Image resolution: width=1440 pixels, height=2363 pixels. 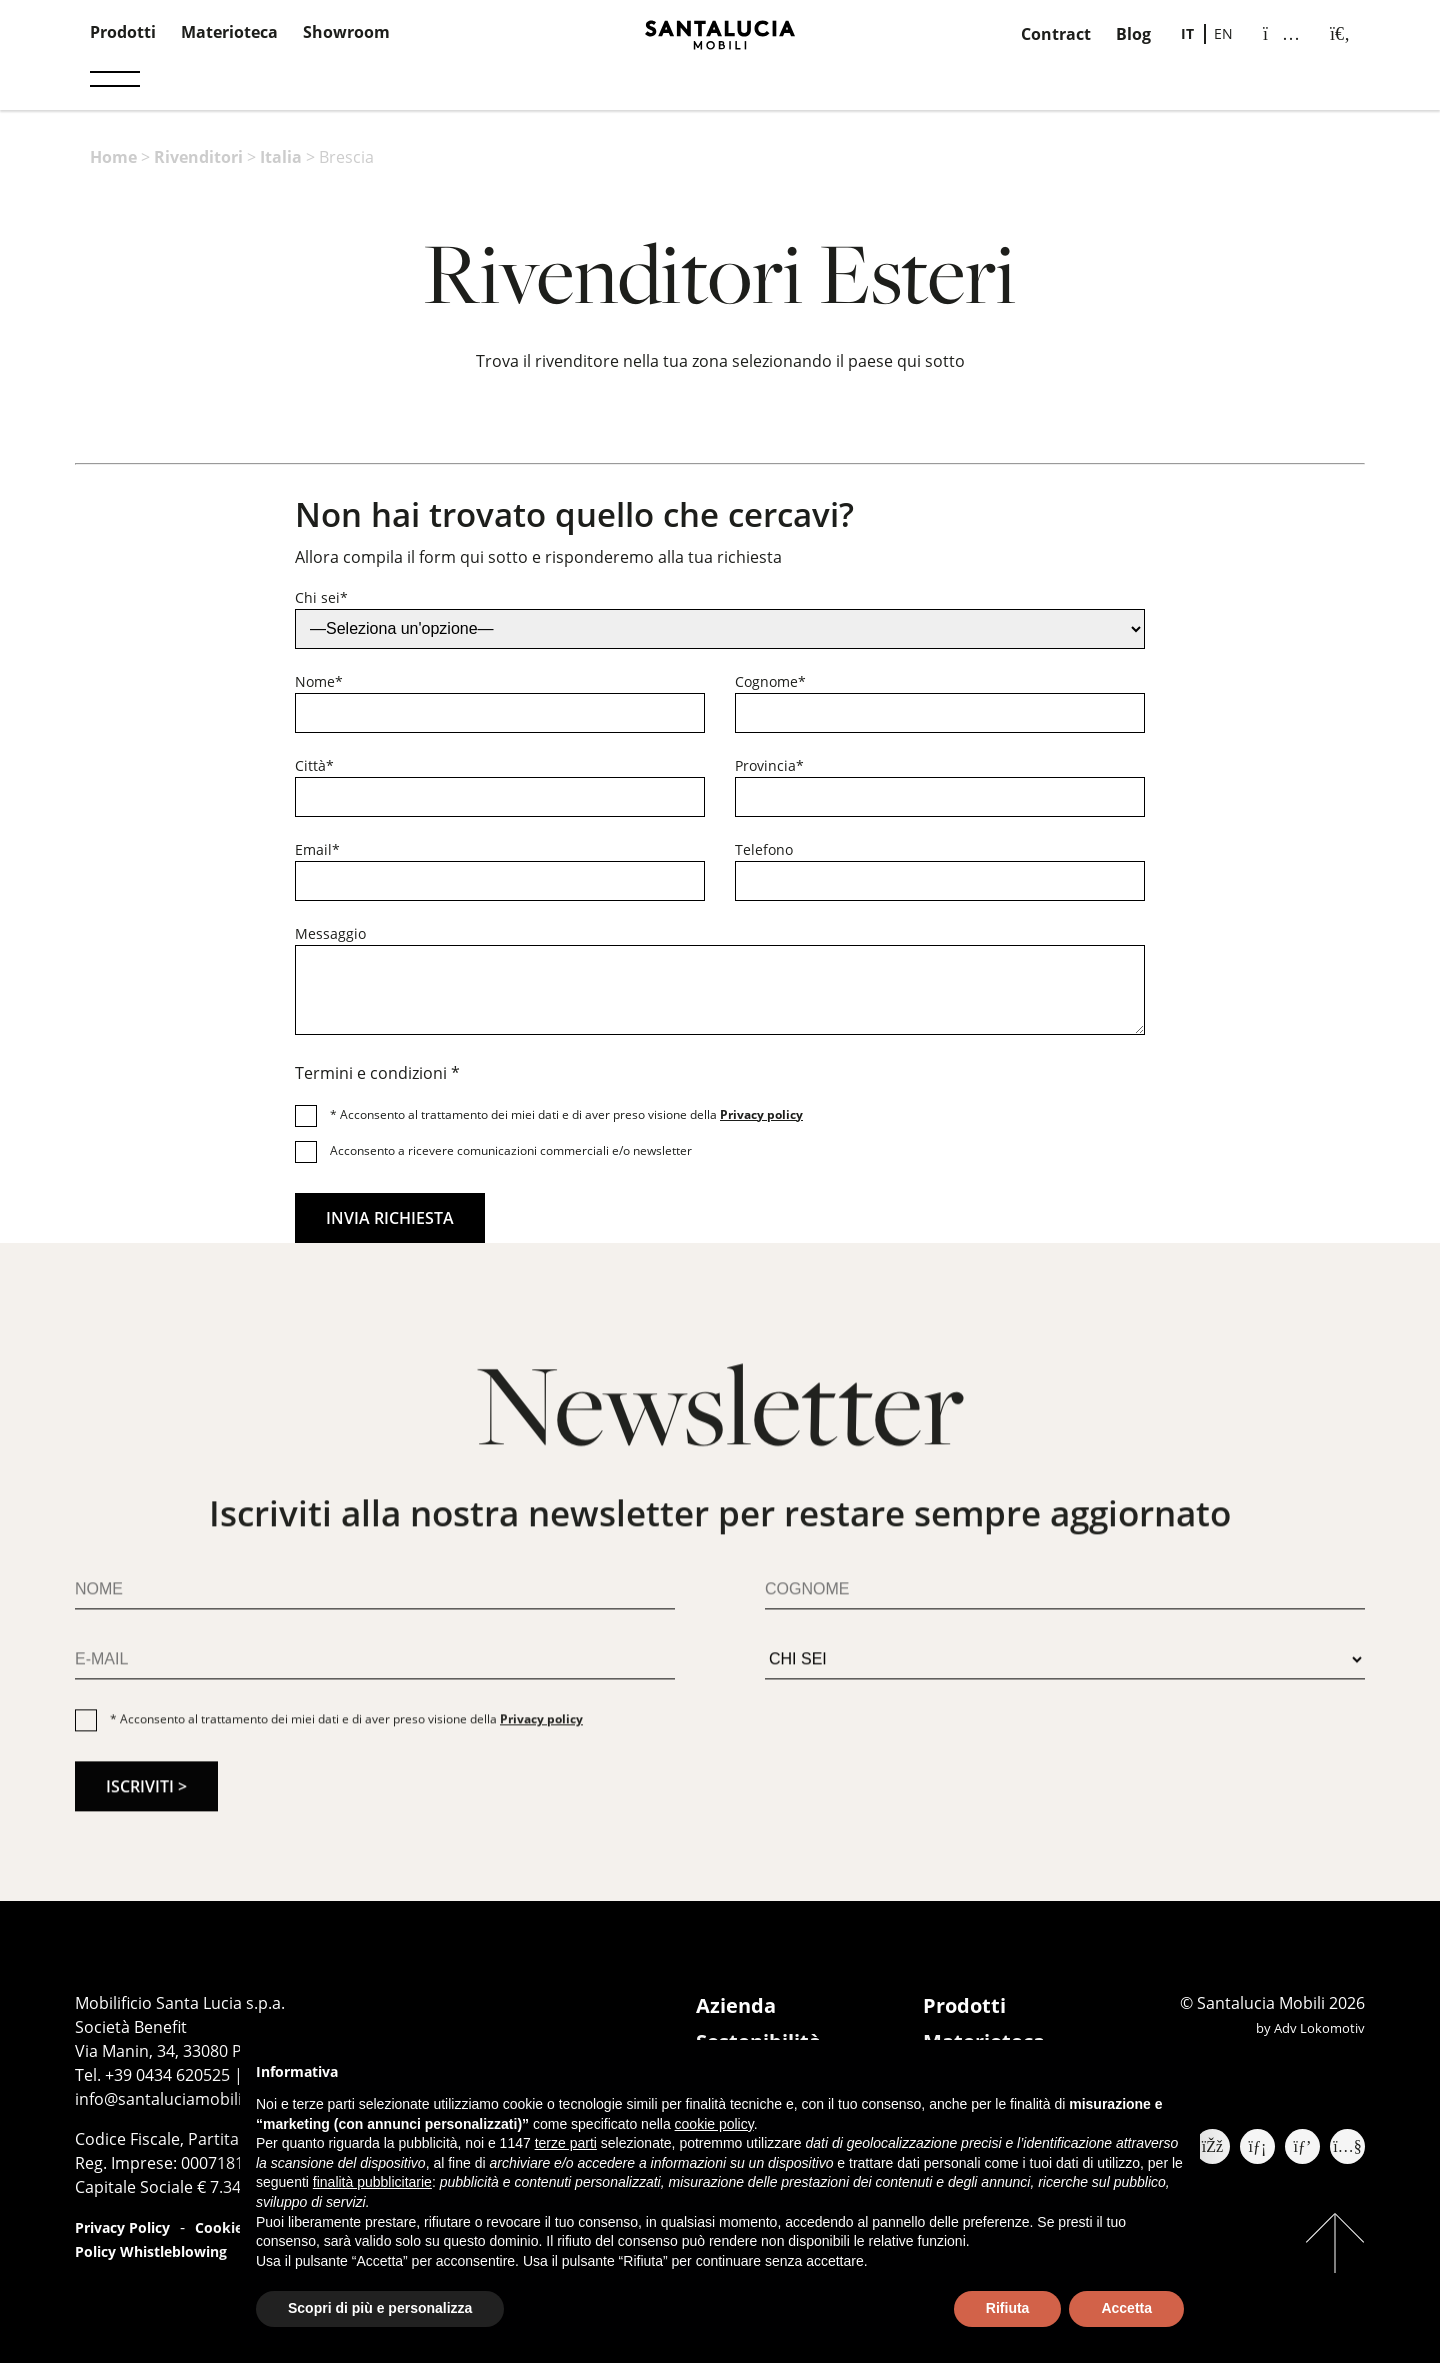 I want to click on Privacy policy, so click(x=761, y=1114).